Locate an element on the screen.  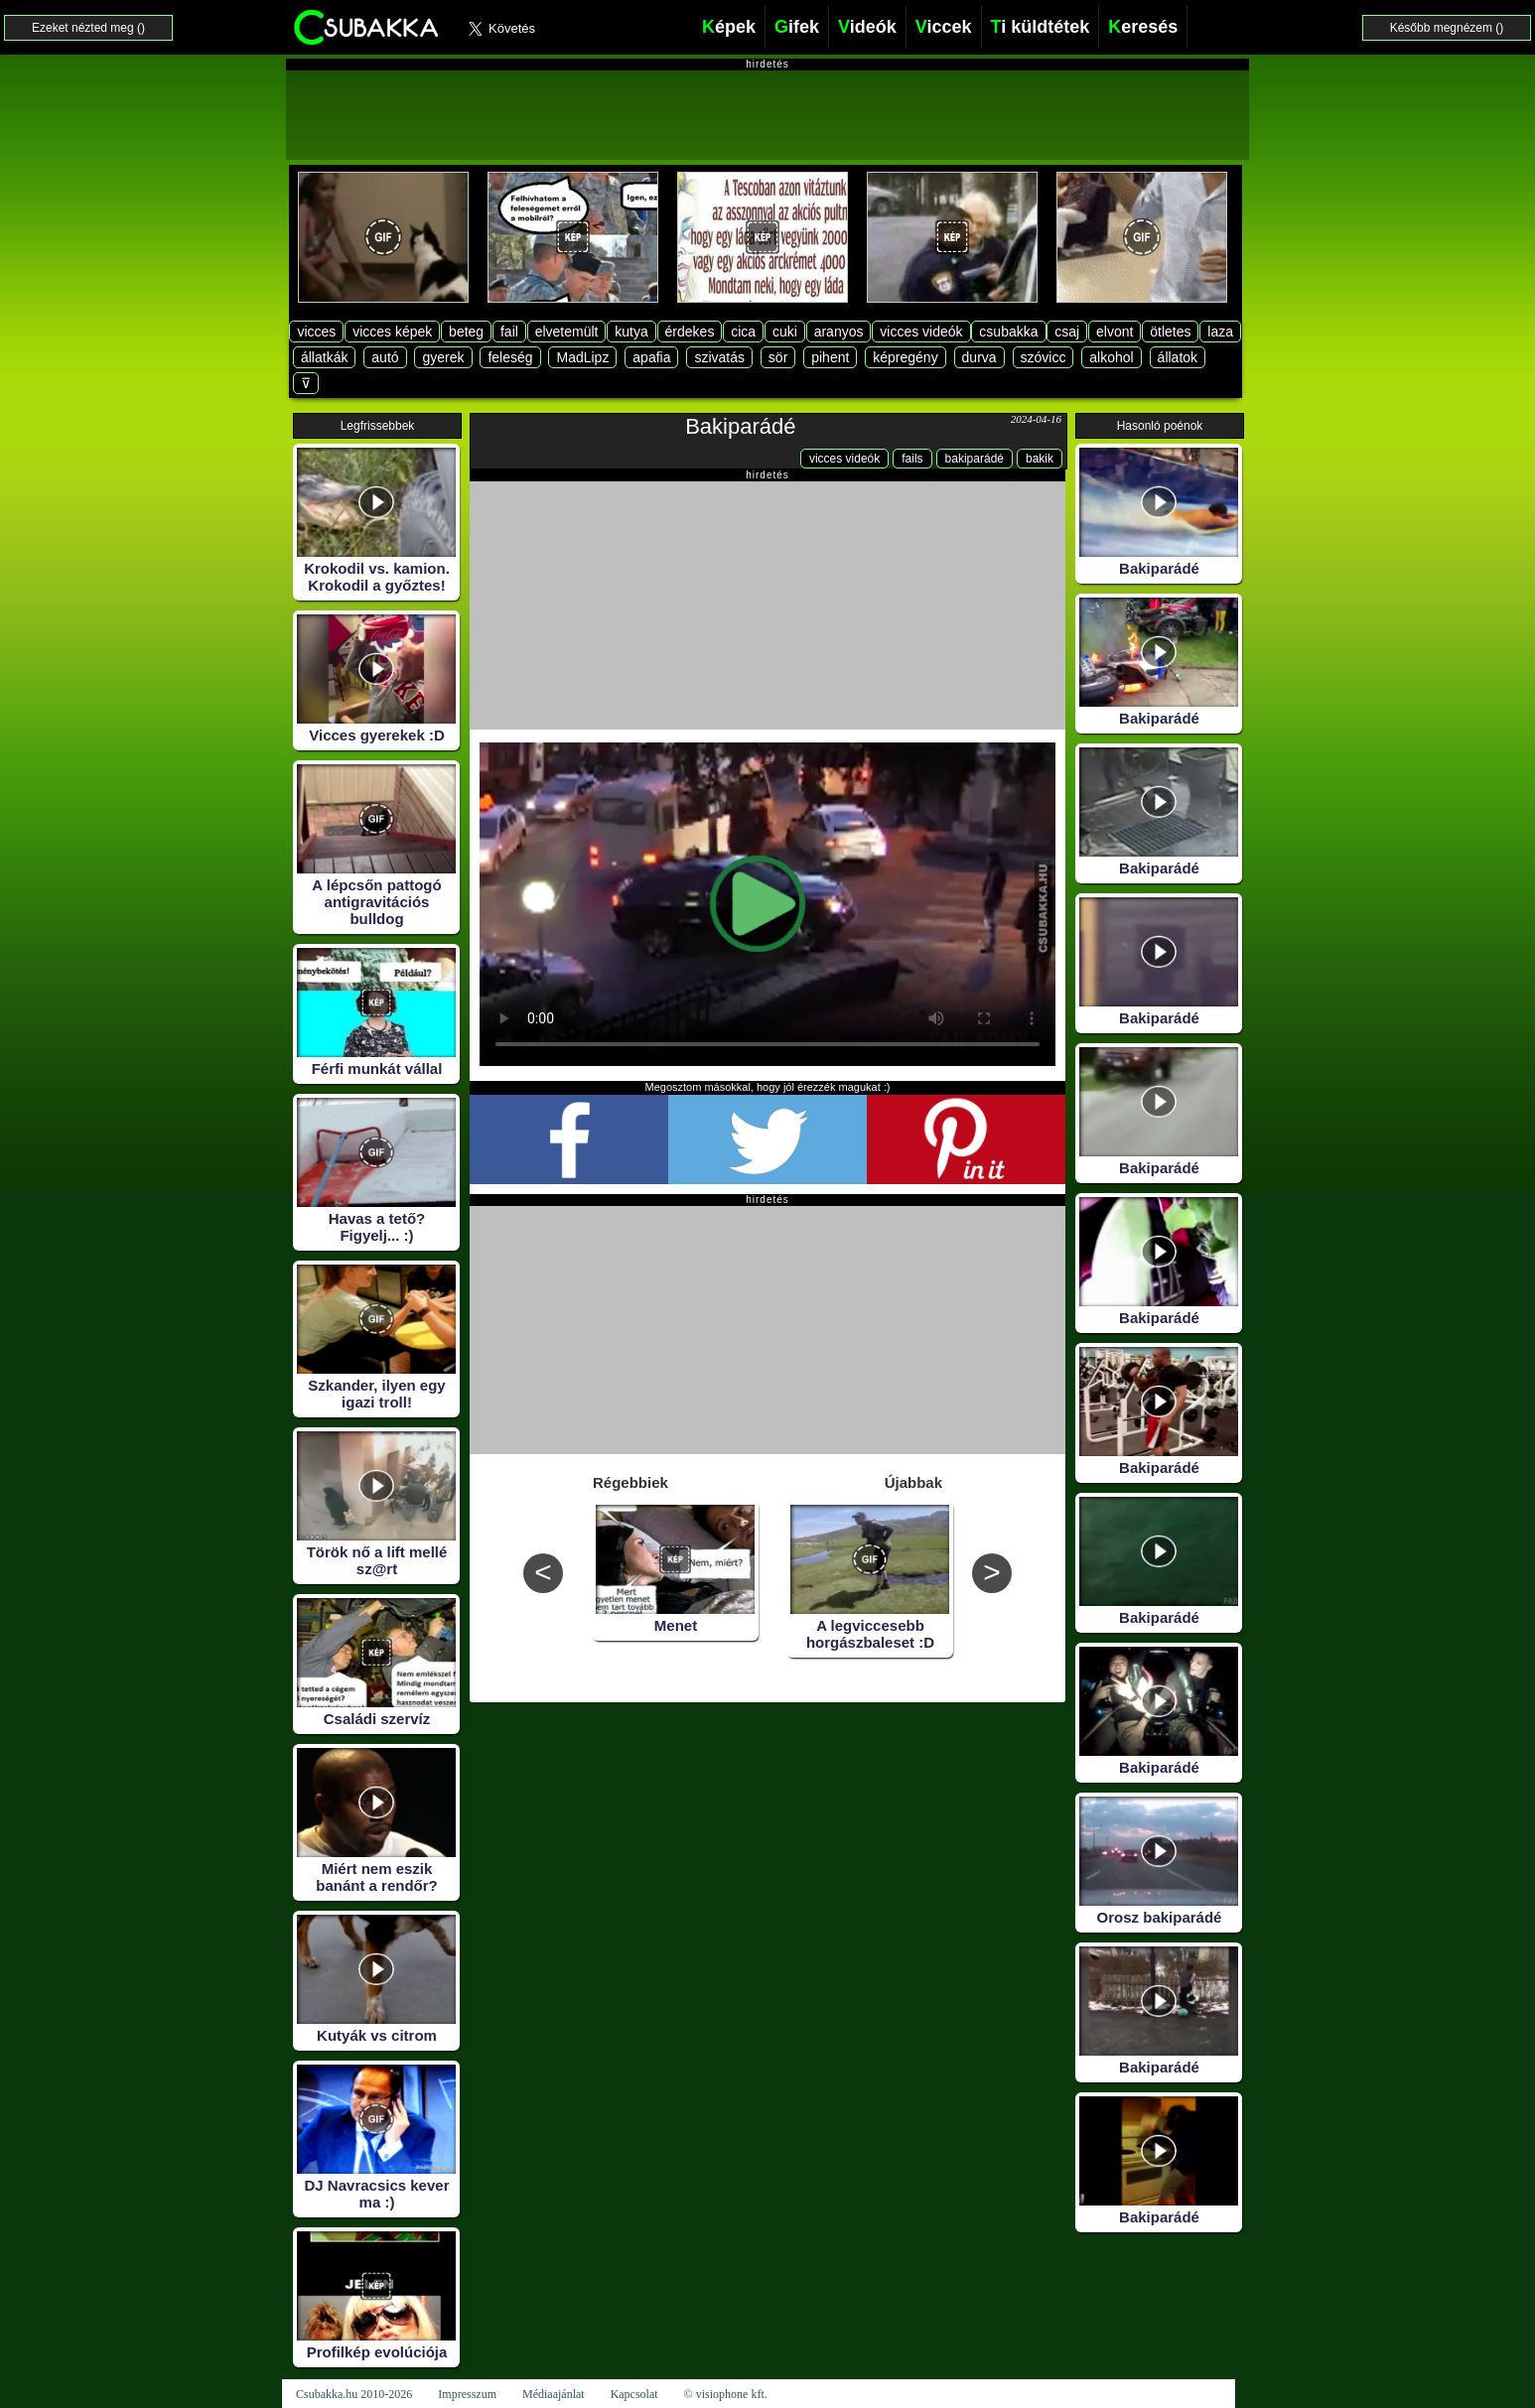
feleség is located at coordinates (510, 357).